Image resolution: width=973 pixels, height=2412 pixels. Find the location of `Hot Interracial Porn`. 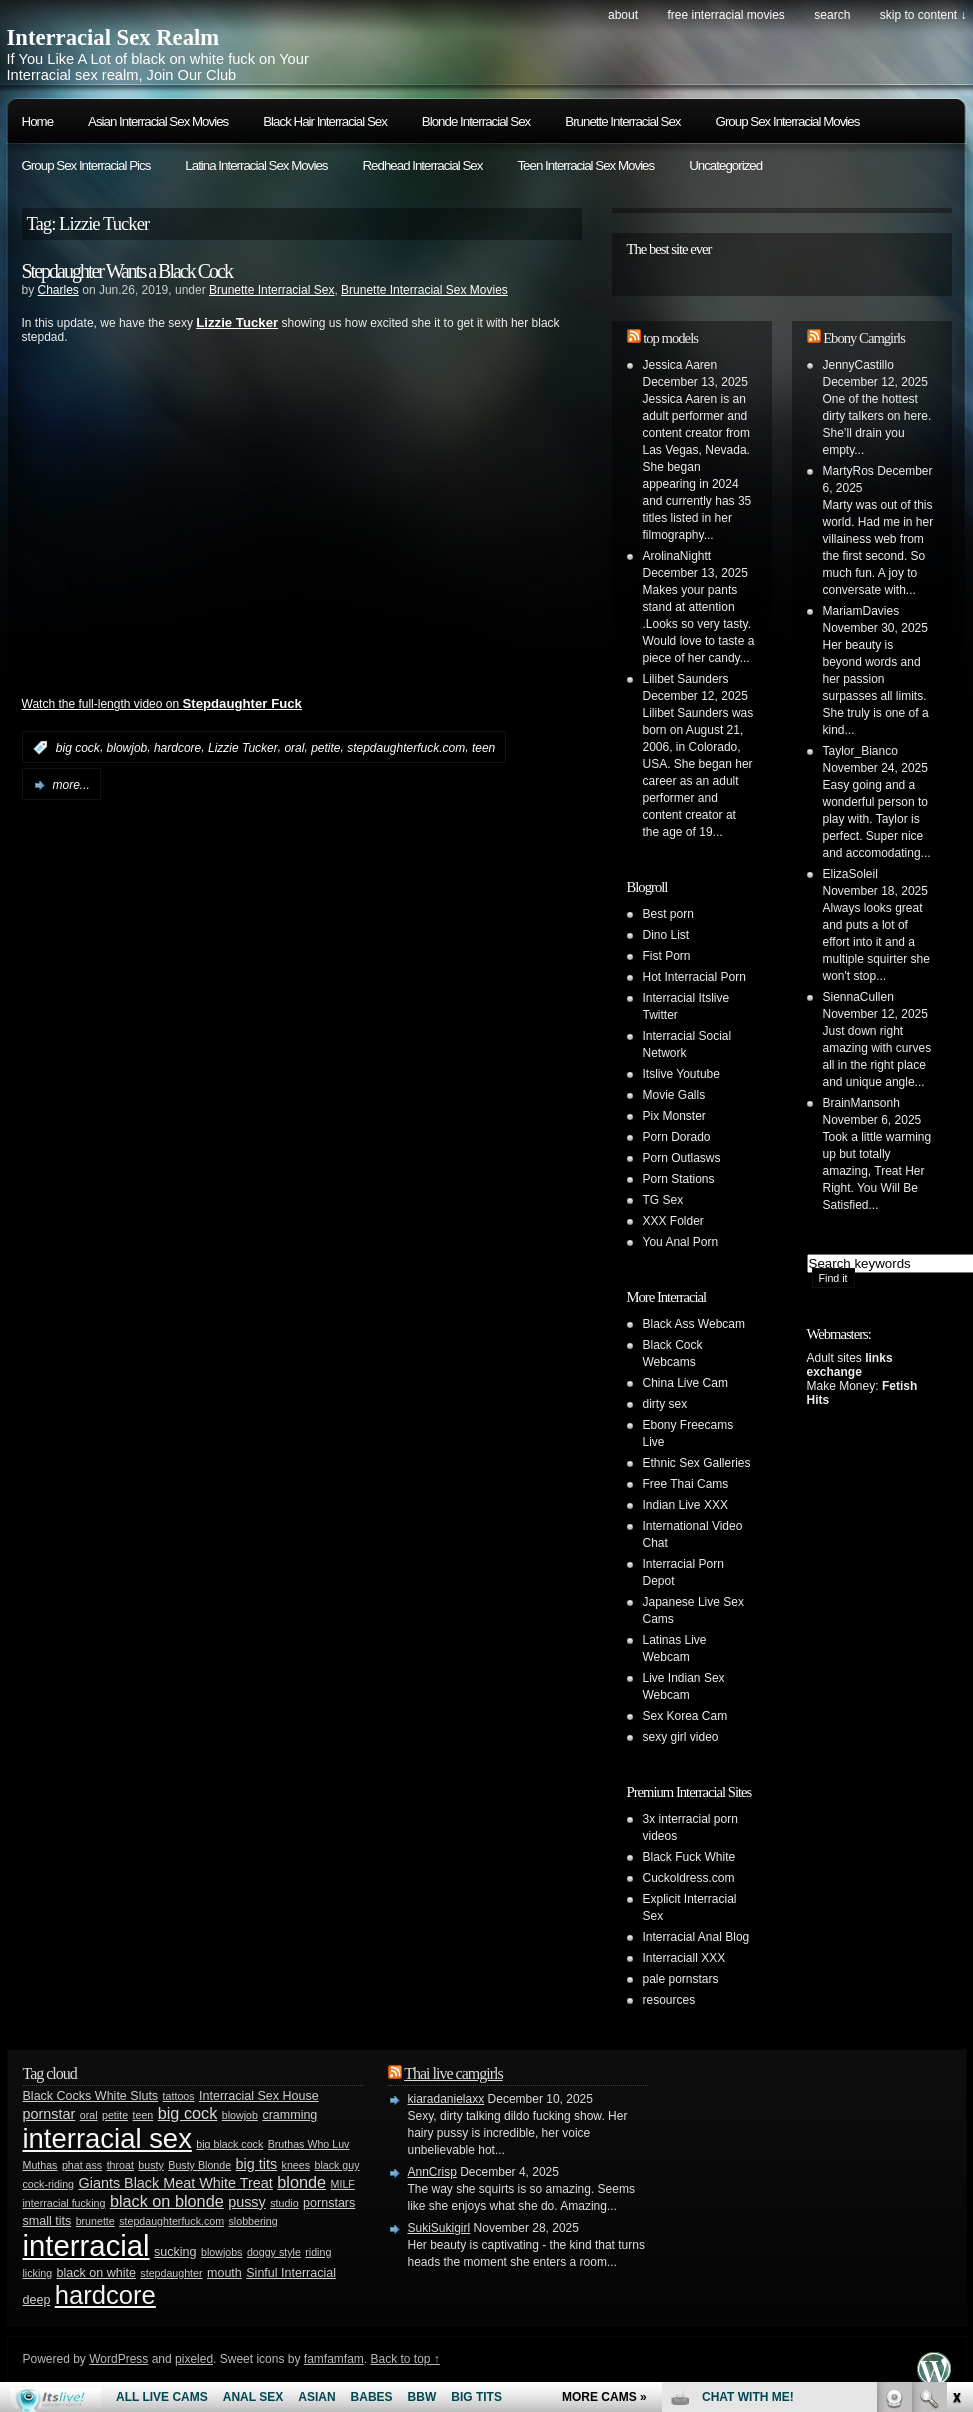

Hot Interracial Porn is located at coordinates (694, 977).